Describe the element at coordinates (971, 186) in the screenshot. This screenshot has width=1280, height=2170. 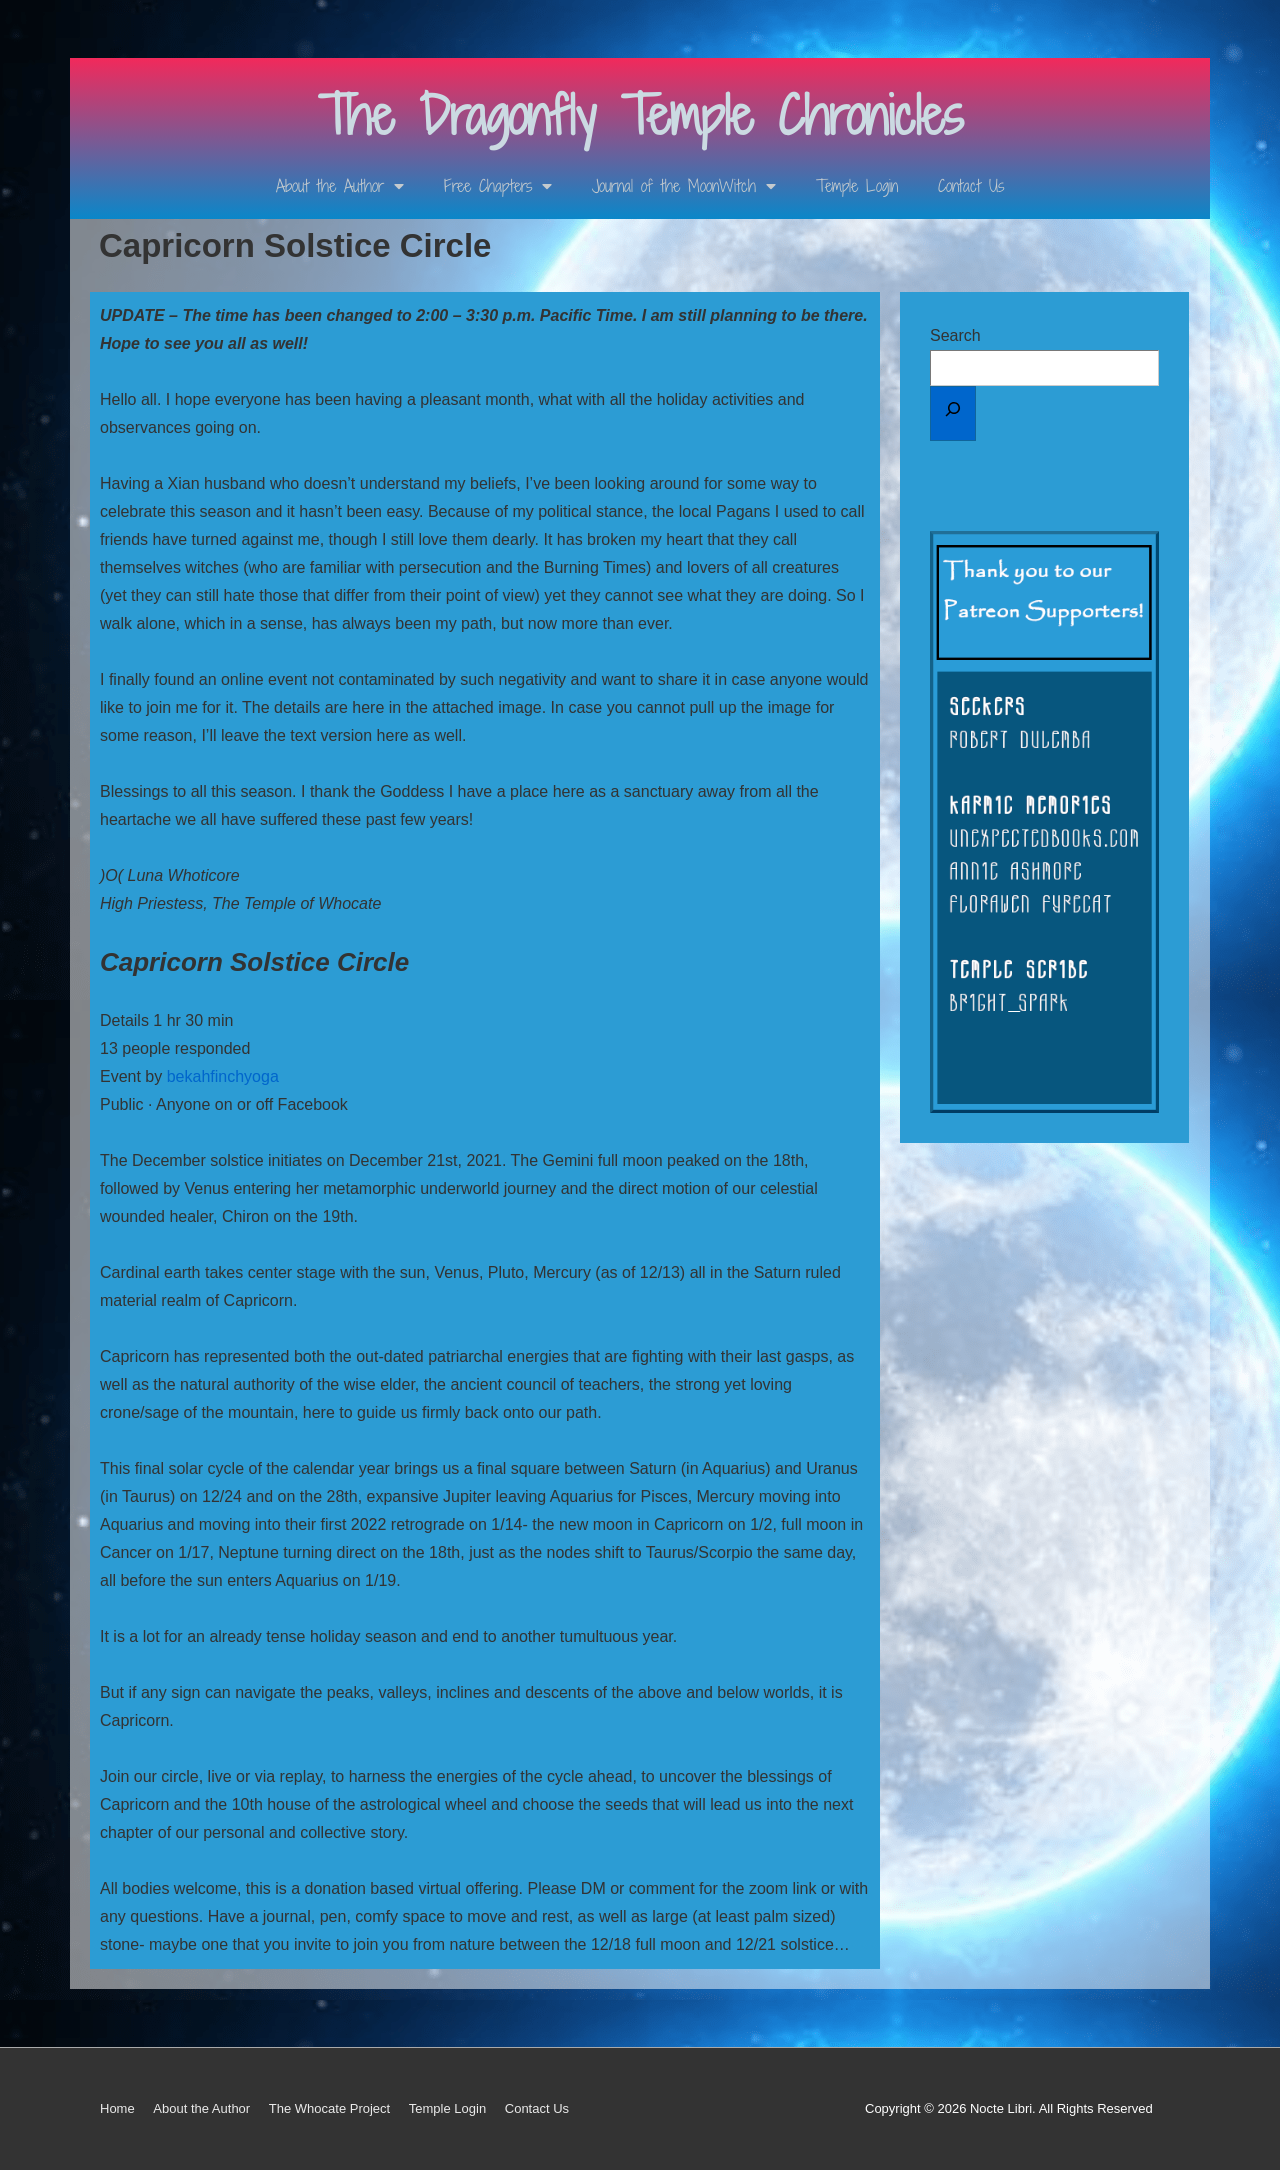
I see `Contact Us` at that location.